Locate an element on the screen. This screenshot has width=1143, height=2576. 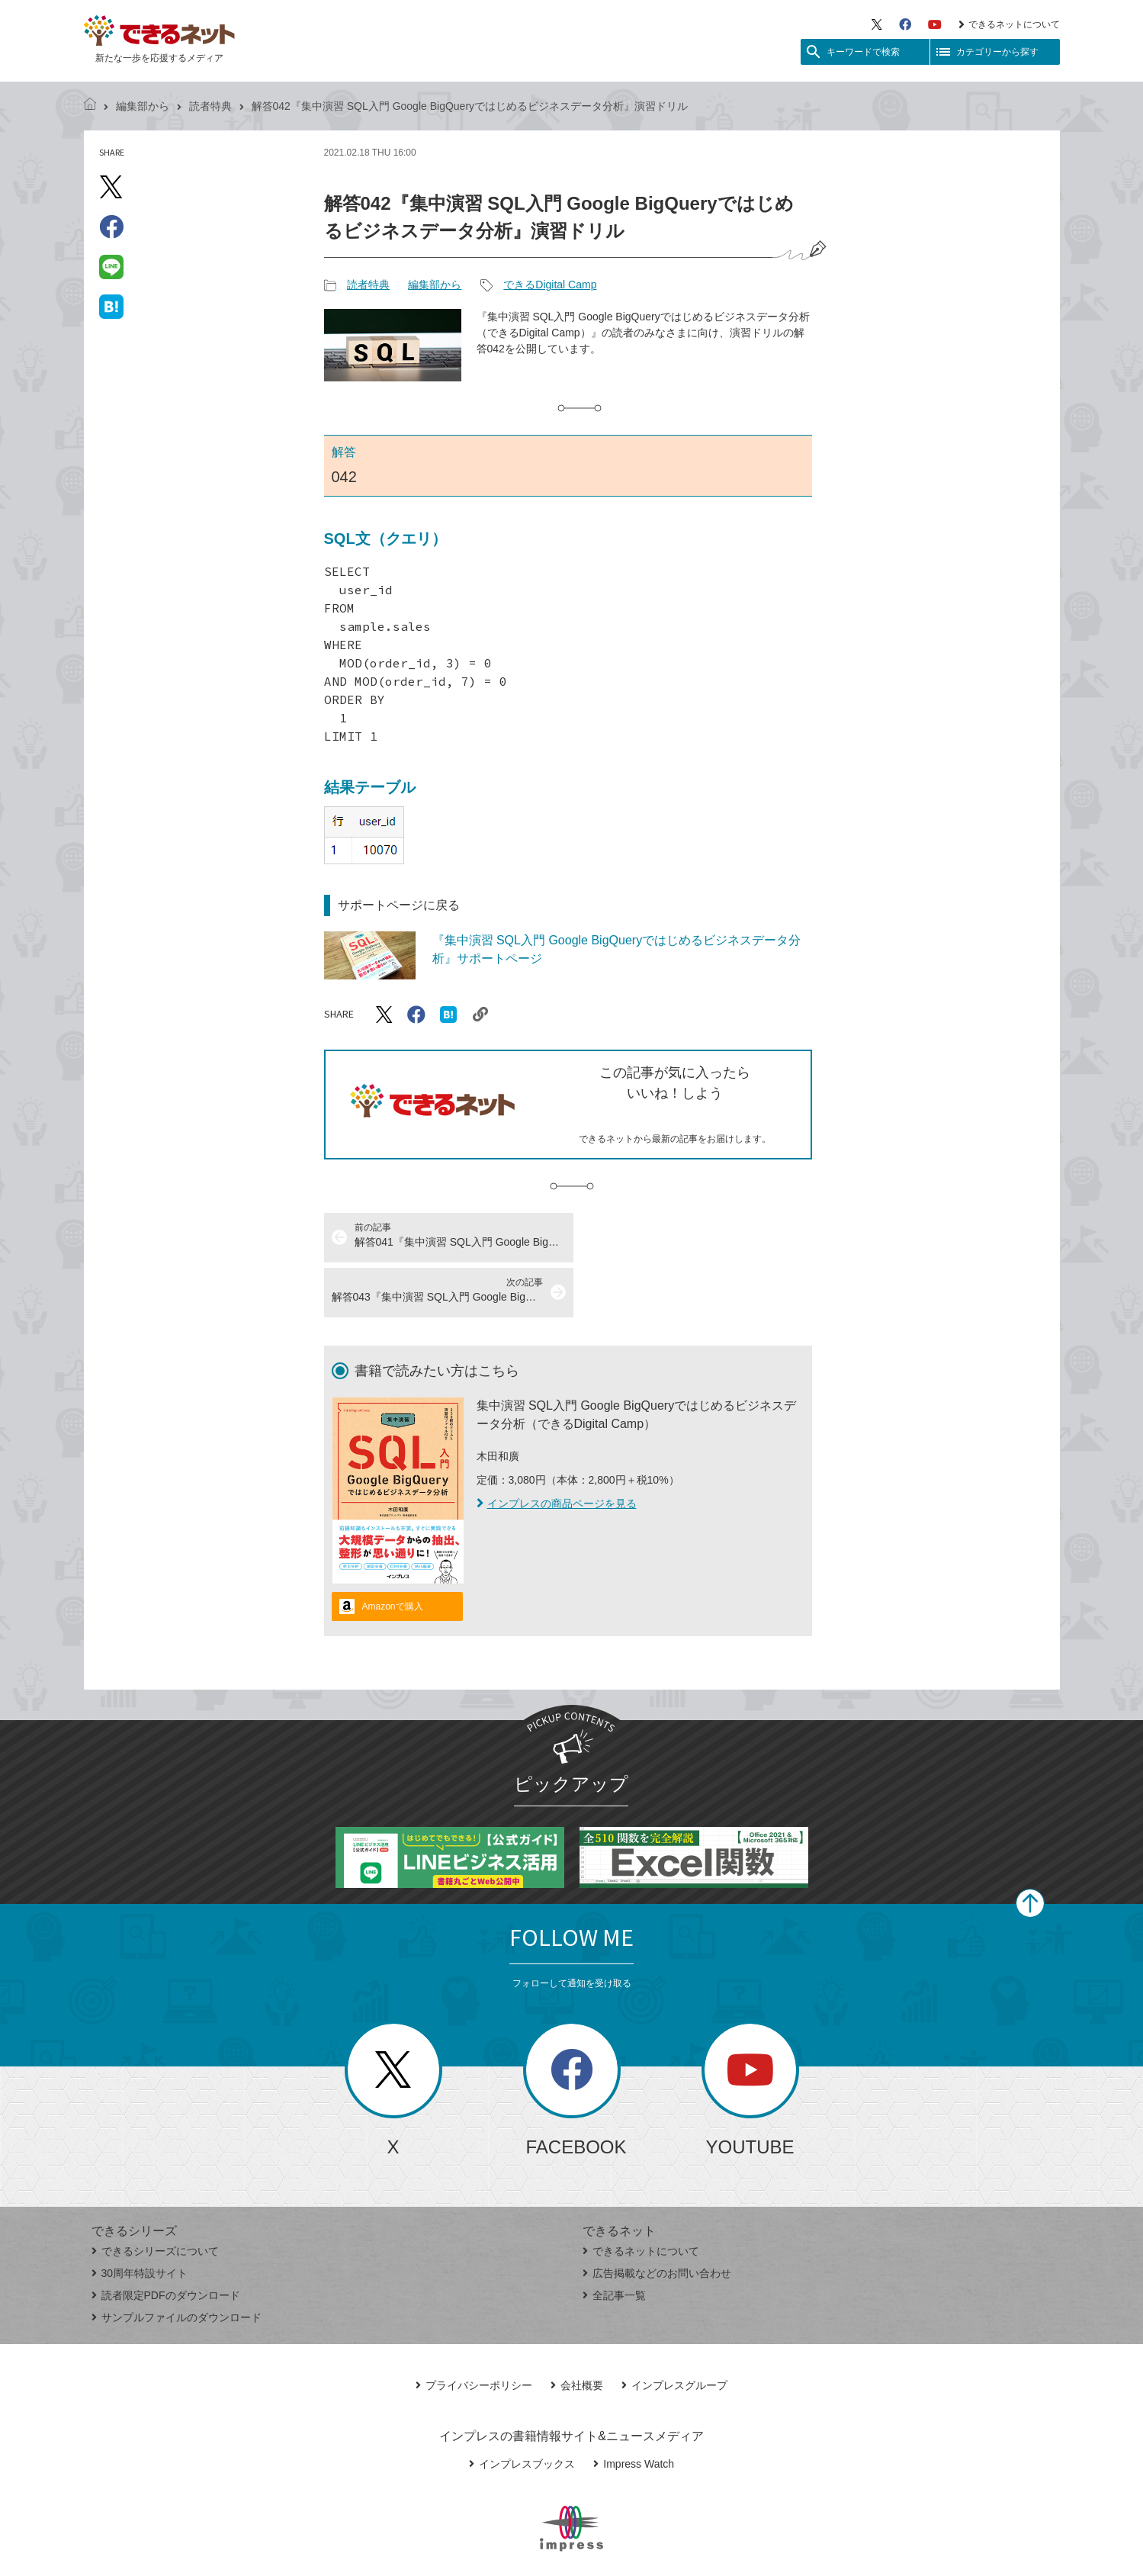
全記事一覧 is located at coordinates (614, 2240).